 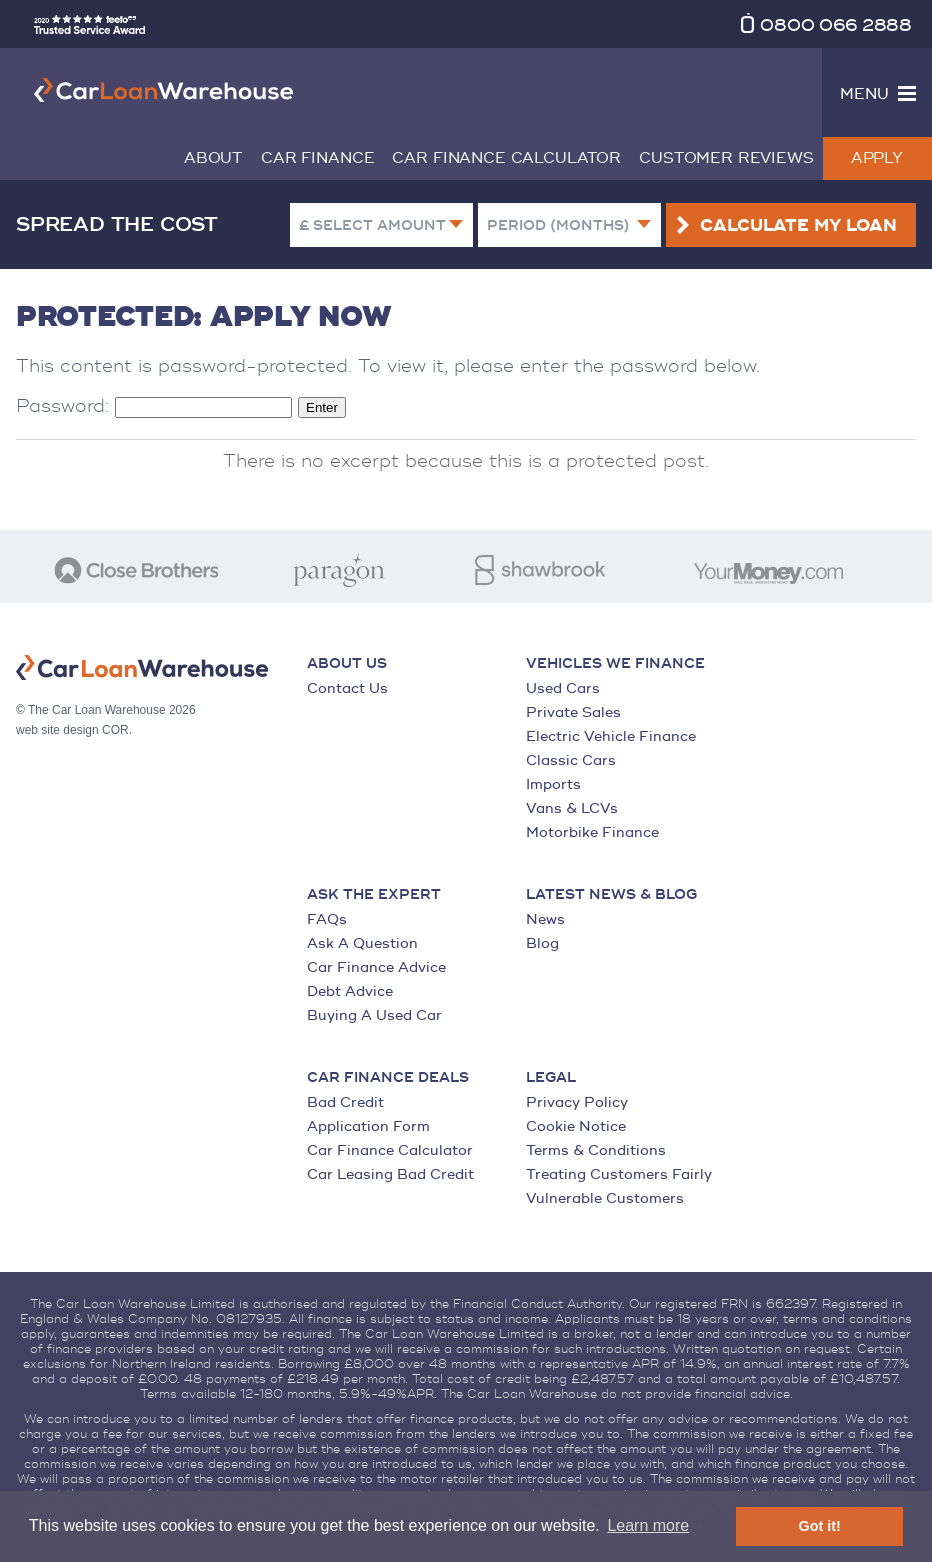 What do you see at coordinates (605, 1198) in the screenshot?
I see `Vulnerable Customers` at bounding box center [605, 1198].